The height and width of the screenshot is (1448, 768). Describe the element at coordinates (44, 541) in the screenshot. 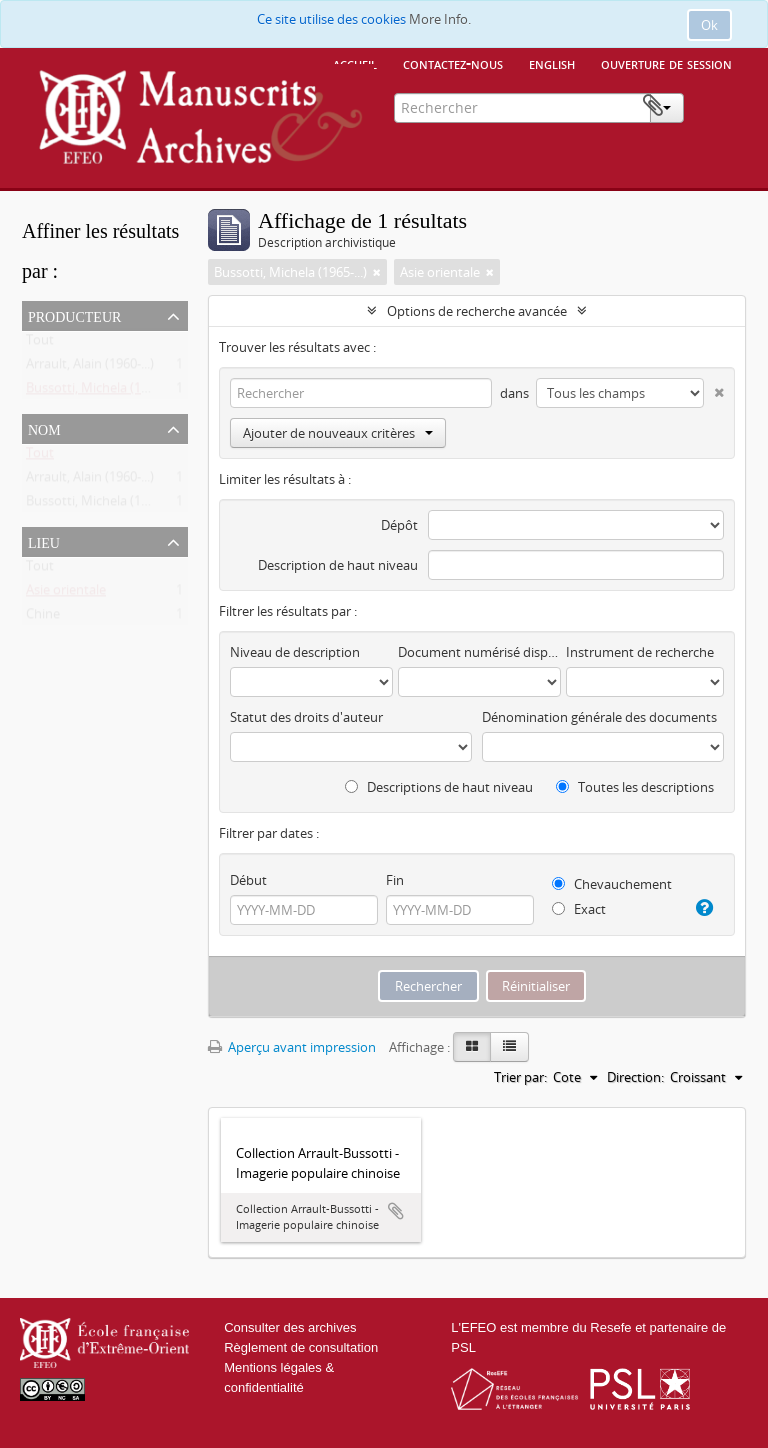

I see `Lieu` at that location.